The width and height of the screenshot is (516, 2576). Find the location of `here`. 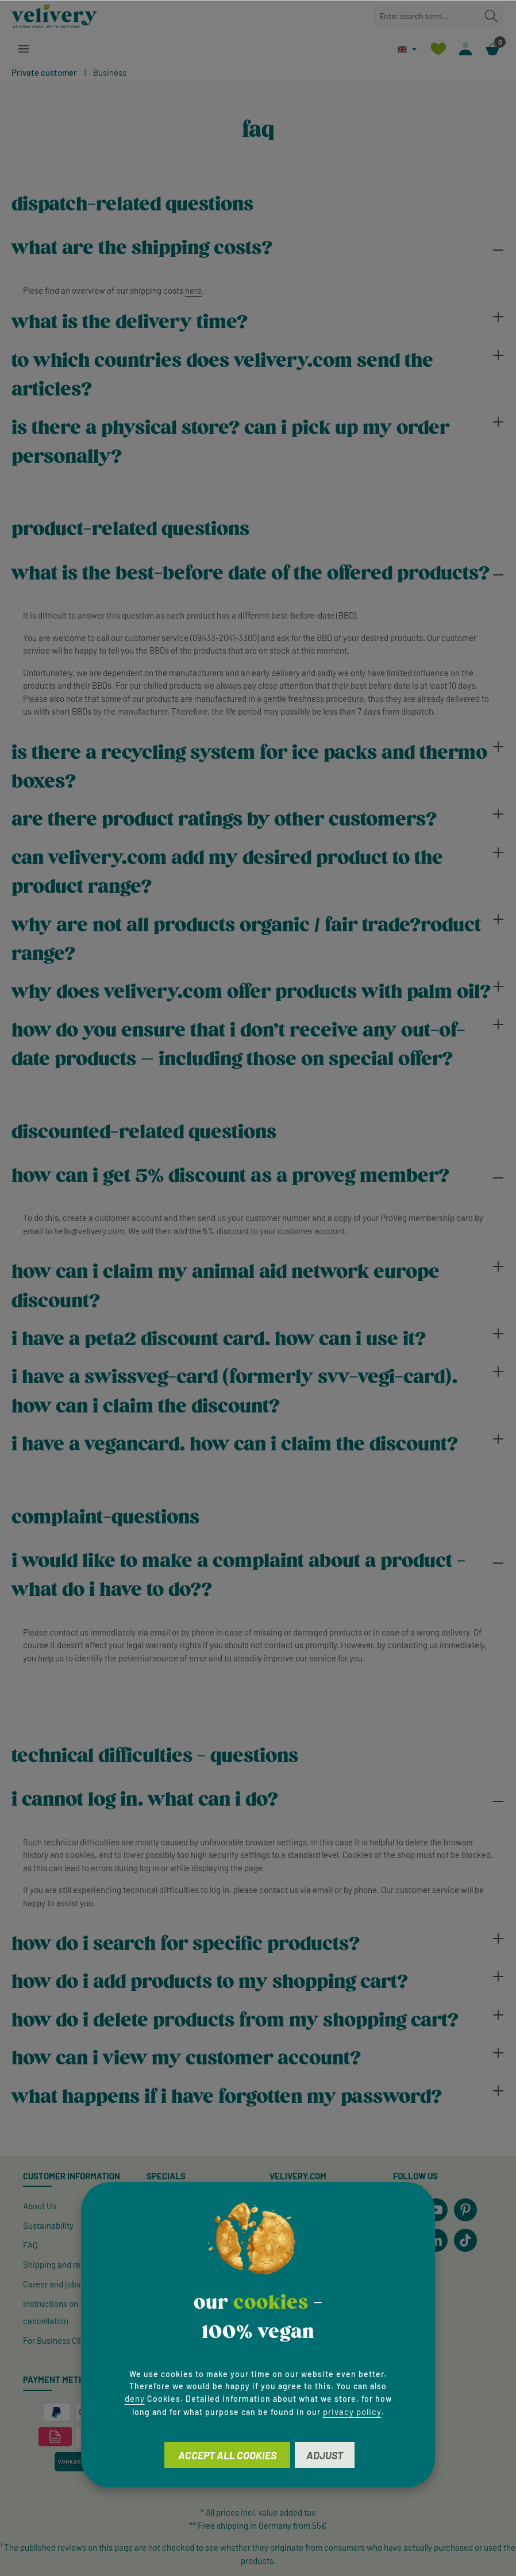

here is located at coordinates (193, 290).